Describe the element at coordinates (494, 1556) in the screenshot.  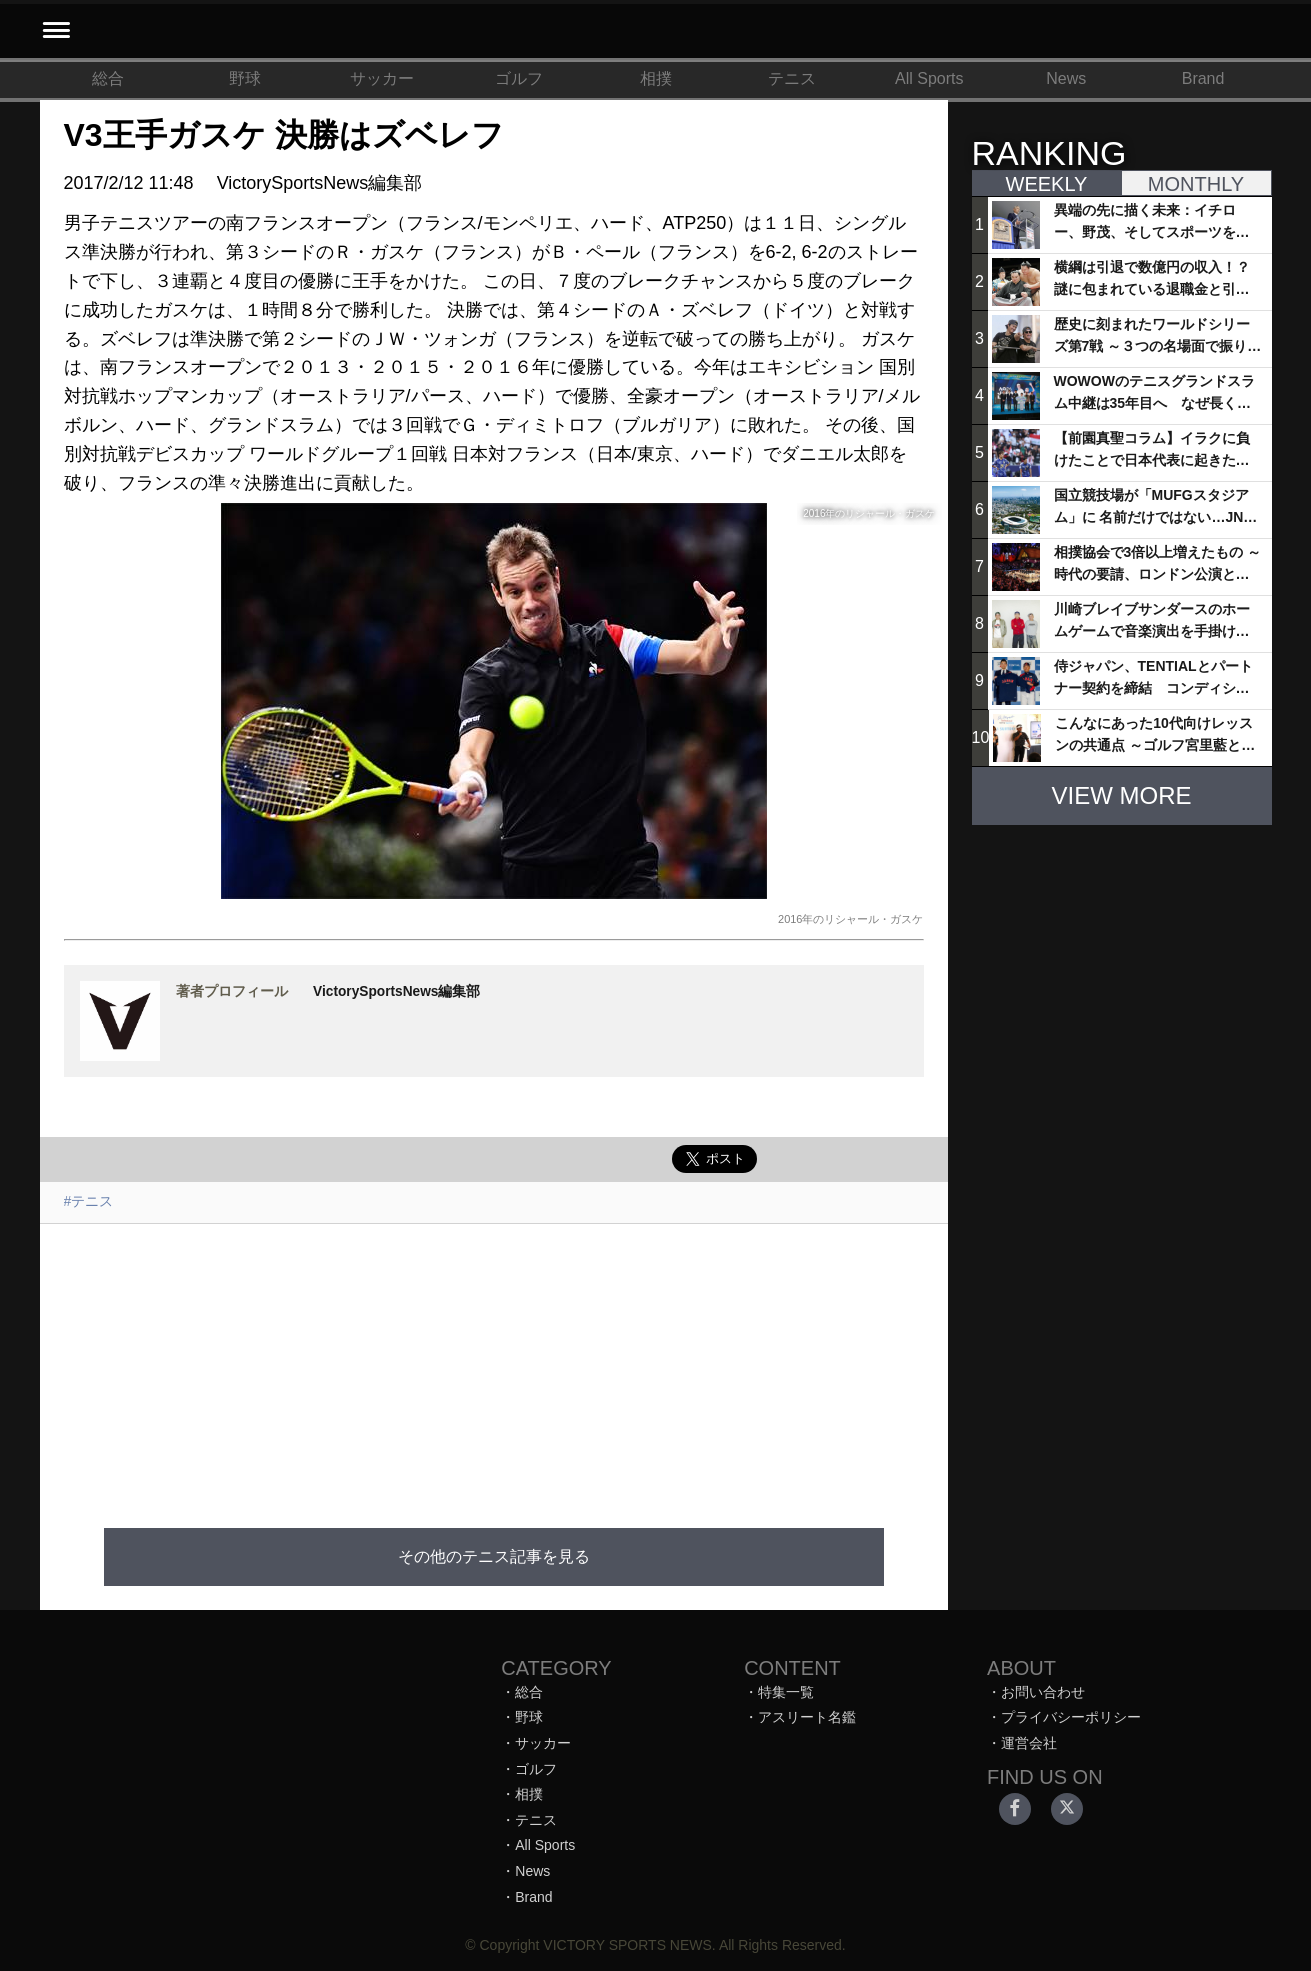
I see `その他のテニス記事を見る` at that location.